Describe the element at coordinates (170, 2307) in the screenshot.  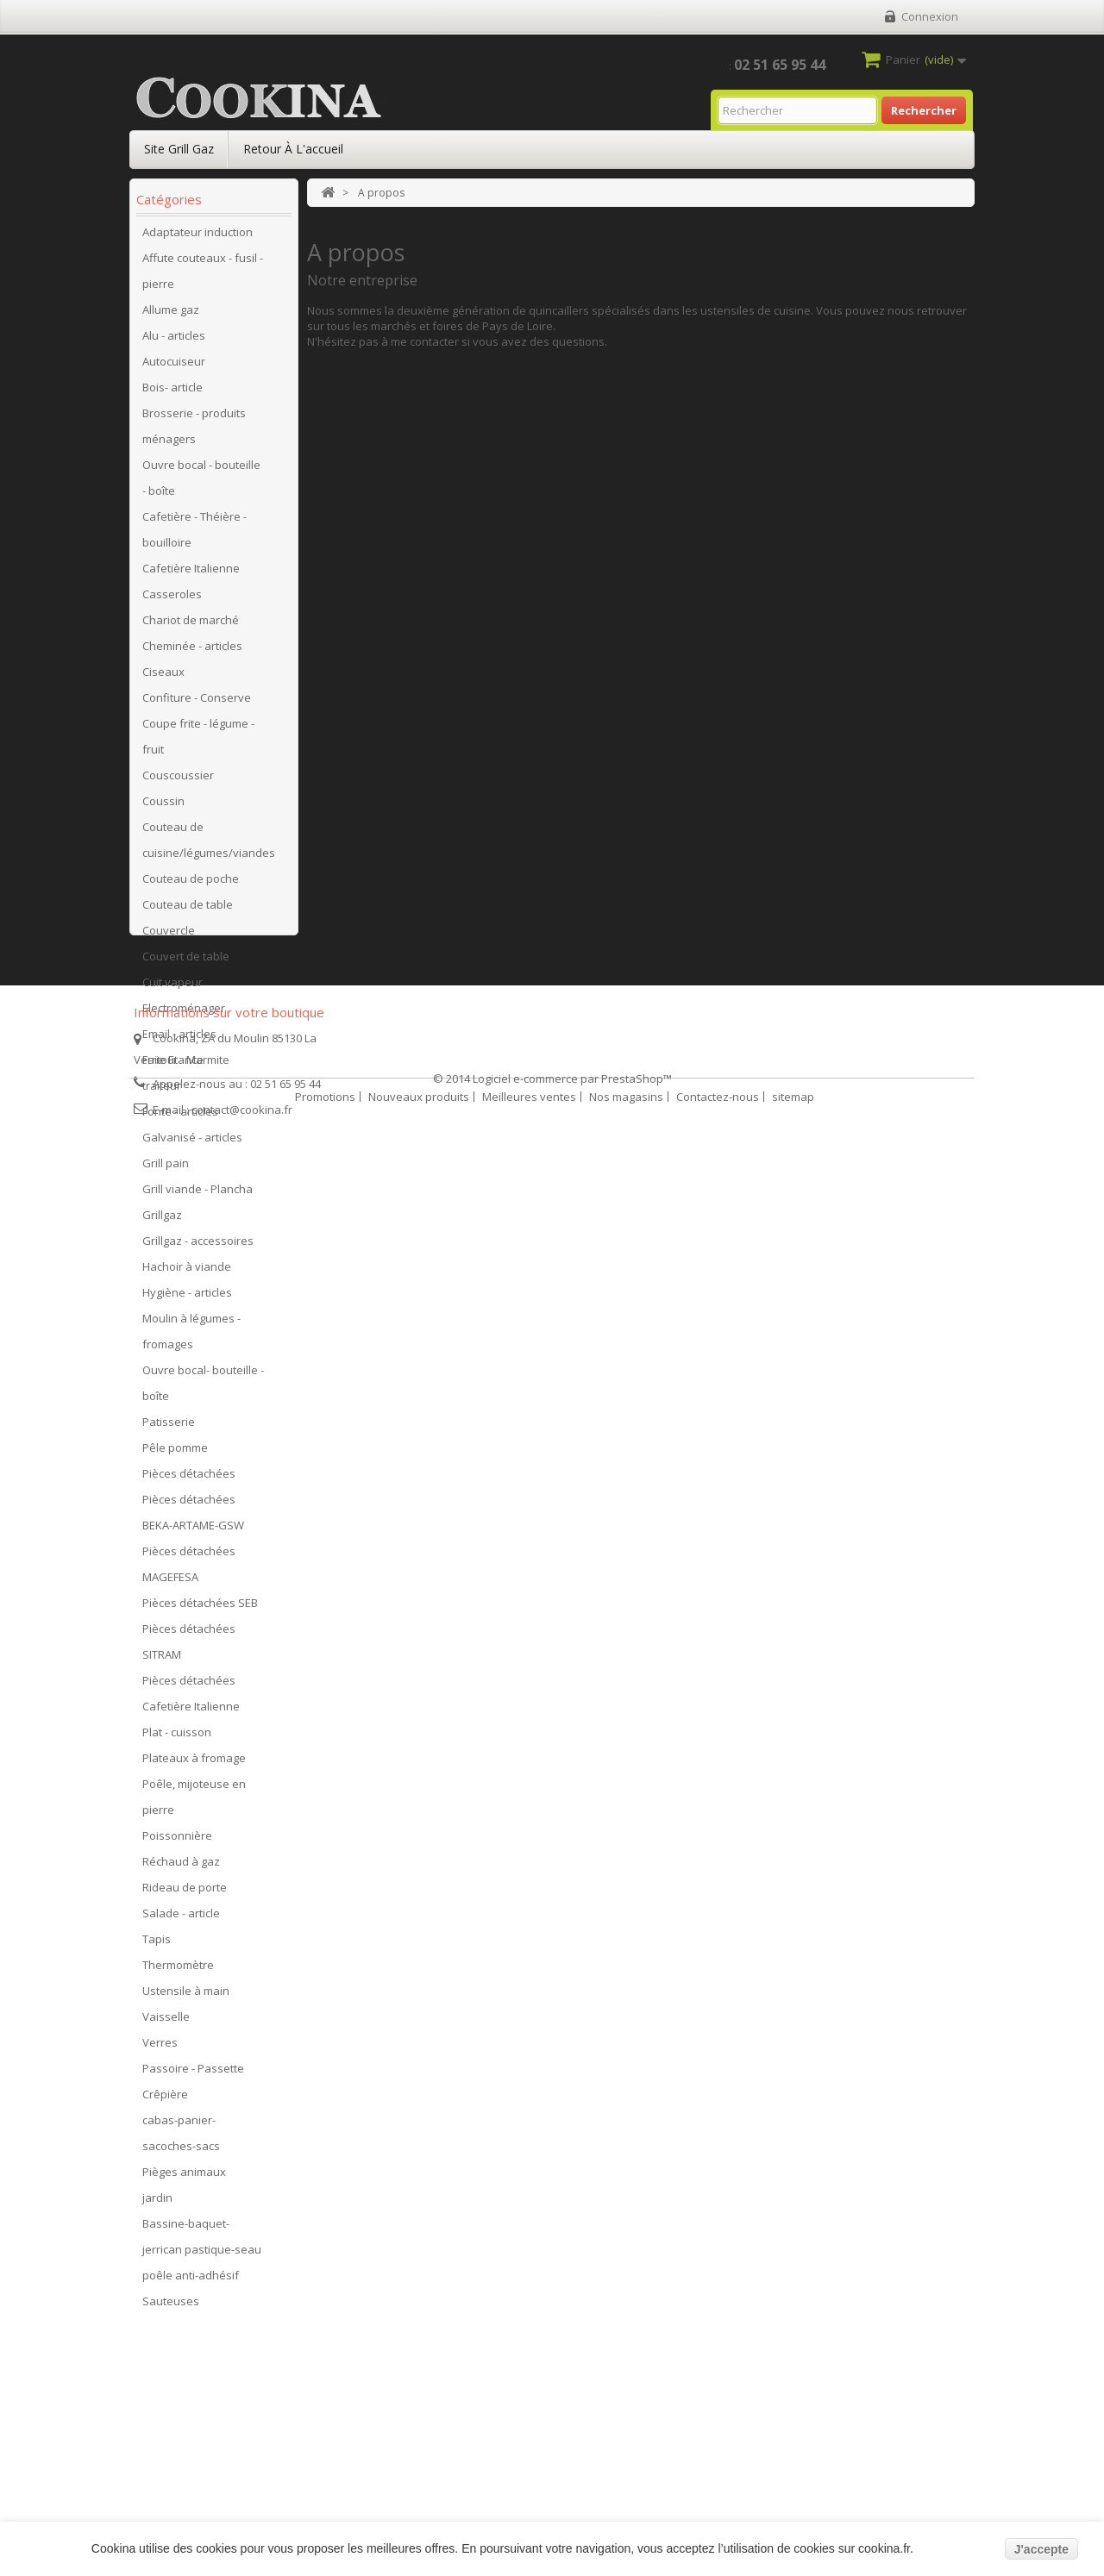
I see `Sauteuses` at that location.